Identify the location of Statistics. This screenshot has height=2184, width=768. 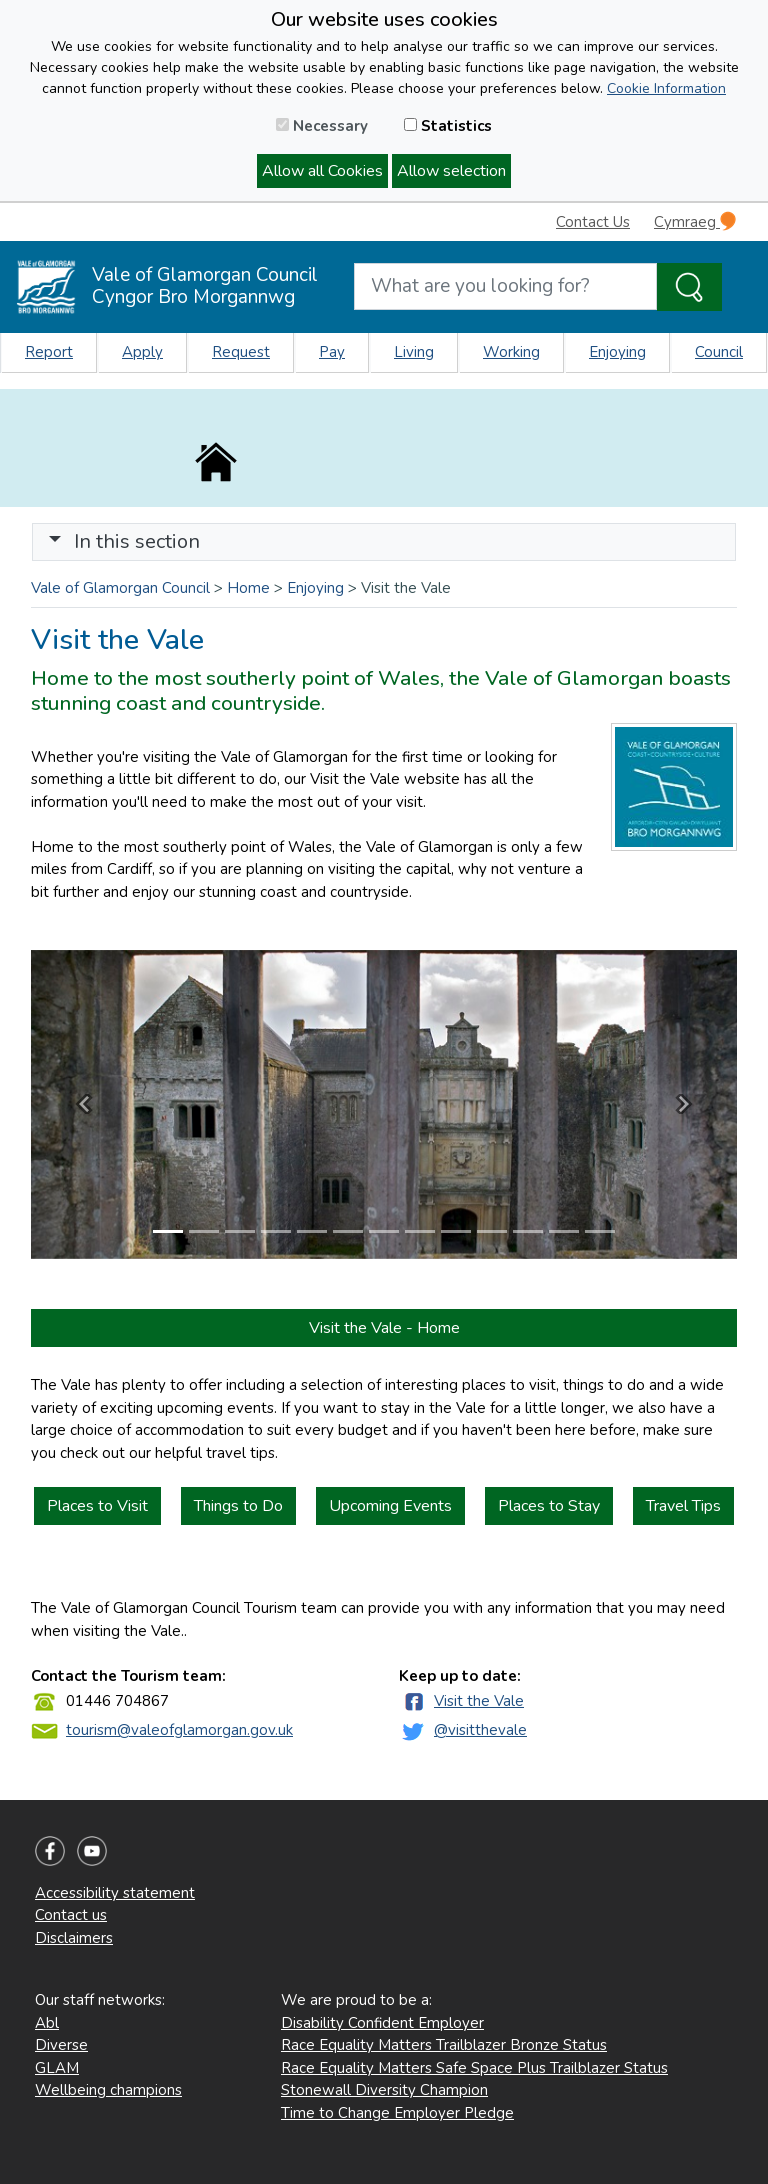
(448, 126).